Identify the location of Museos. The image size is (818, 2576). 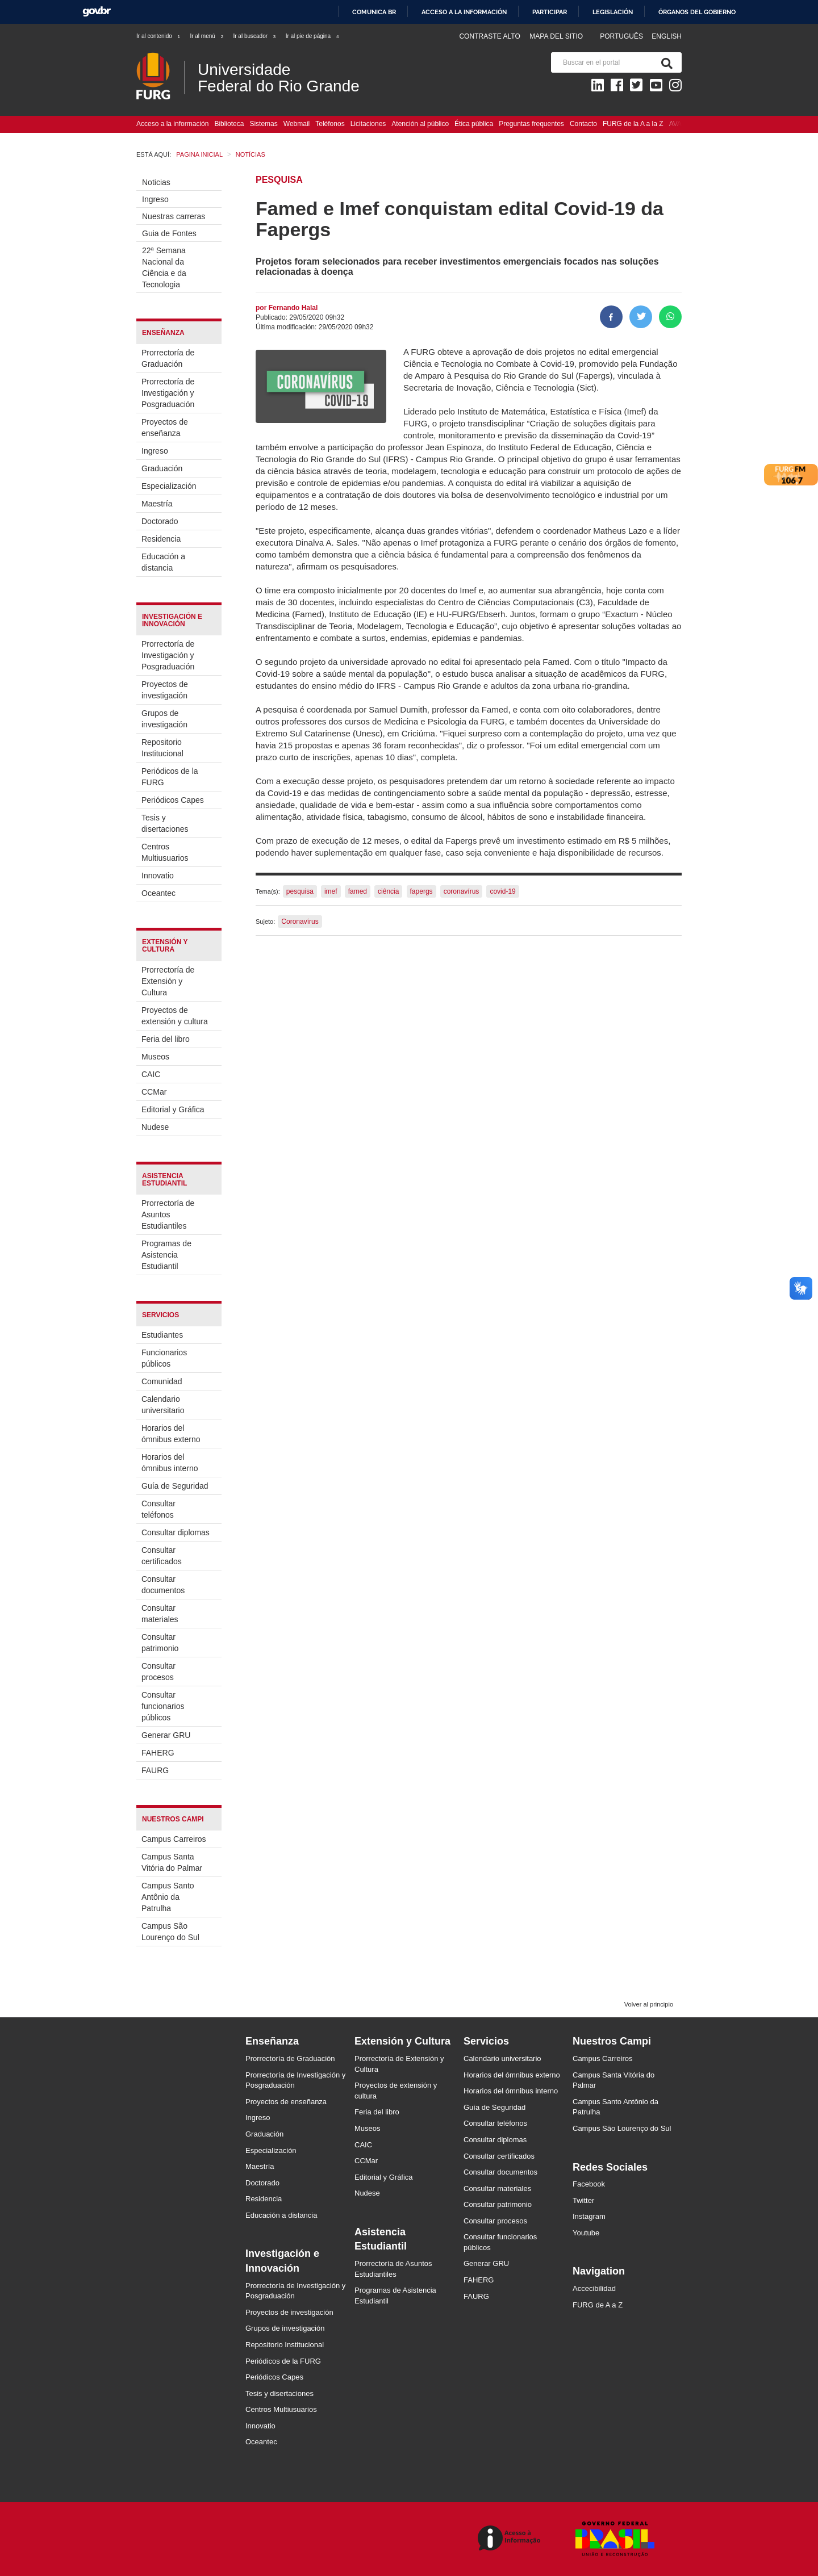
(155, 1056).